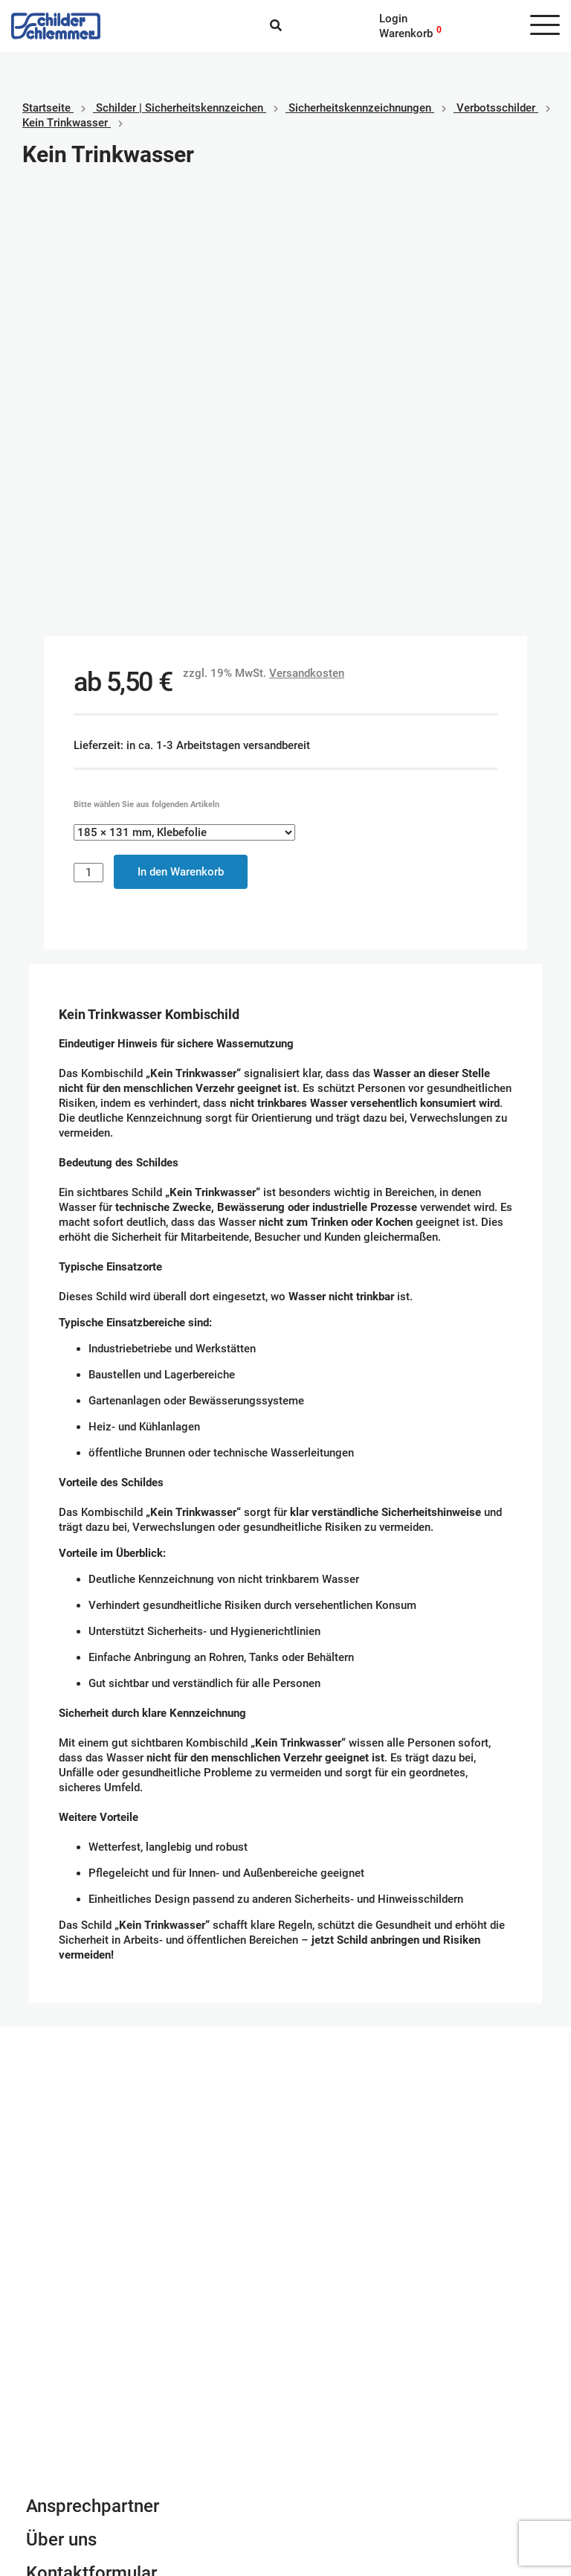  I want to click on Warenkorb, so click(406, 33).